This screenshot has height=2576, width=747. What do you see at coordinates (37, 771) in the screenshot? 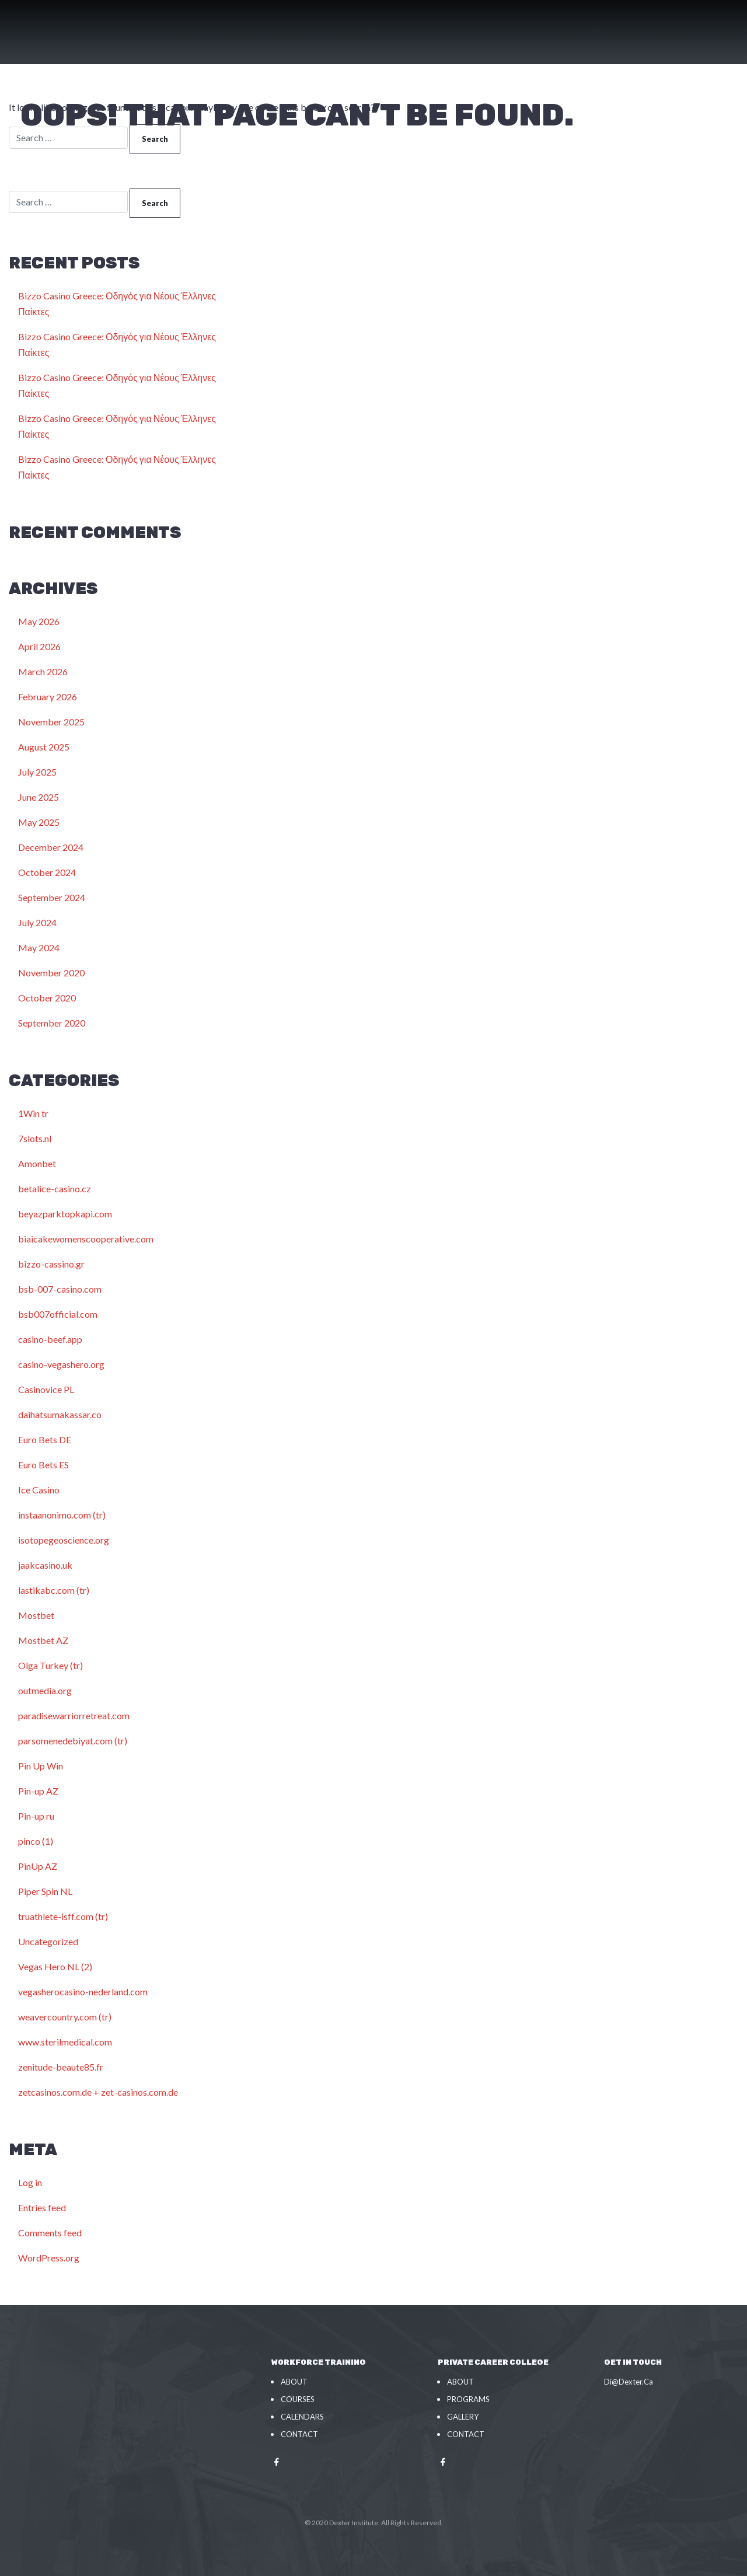
I see `July 2025` at bounding box center [37, 771].